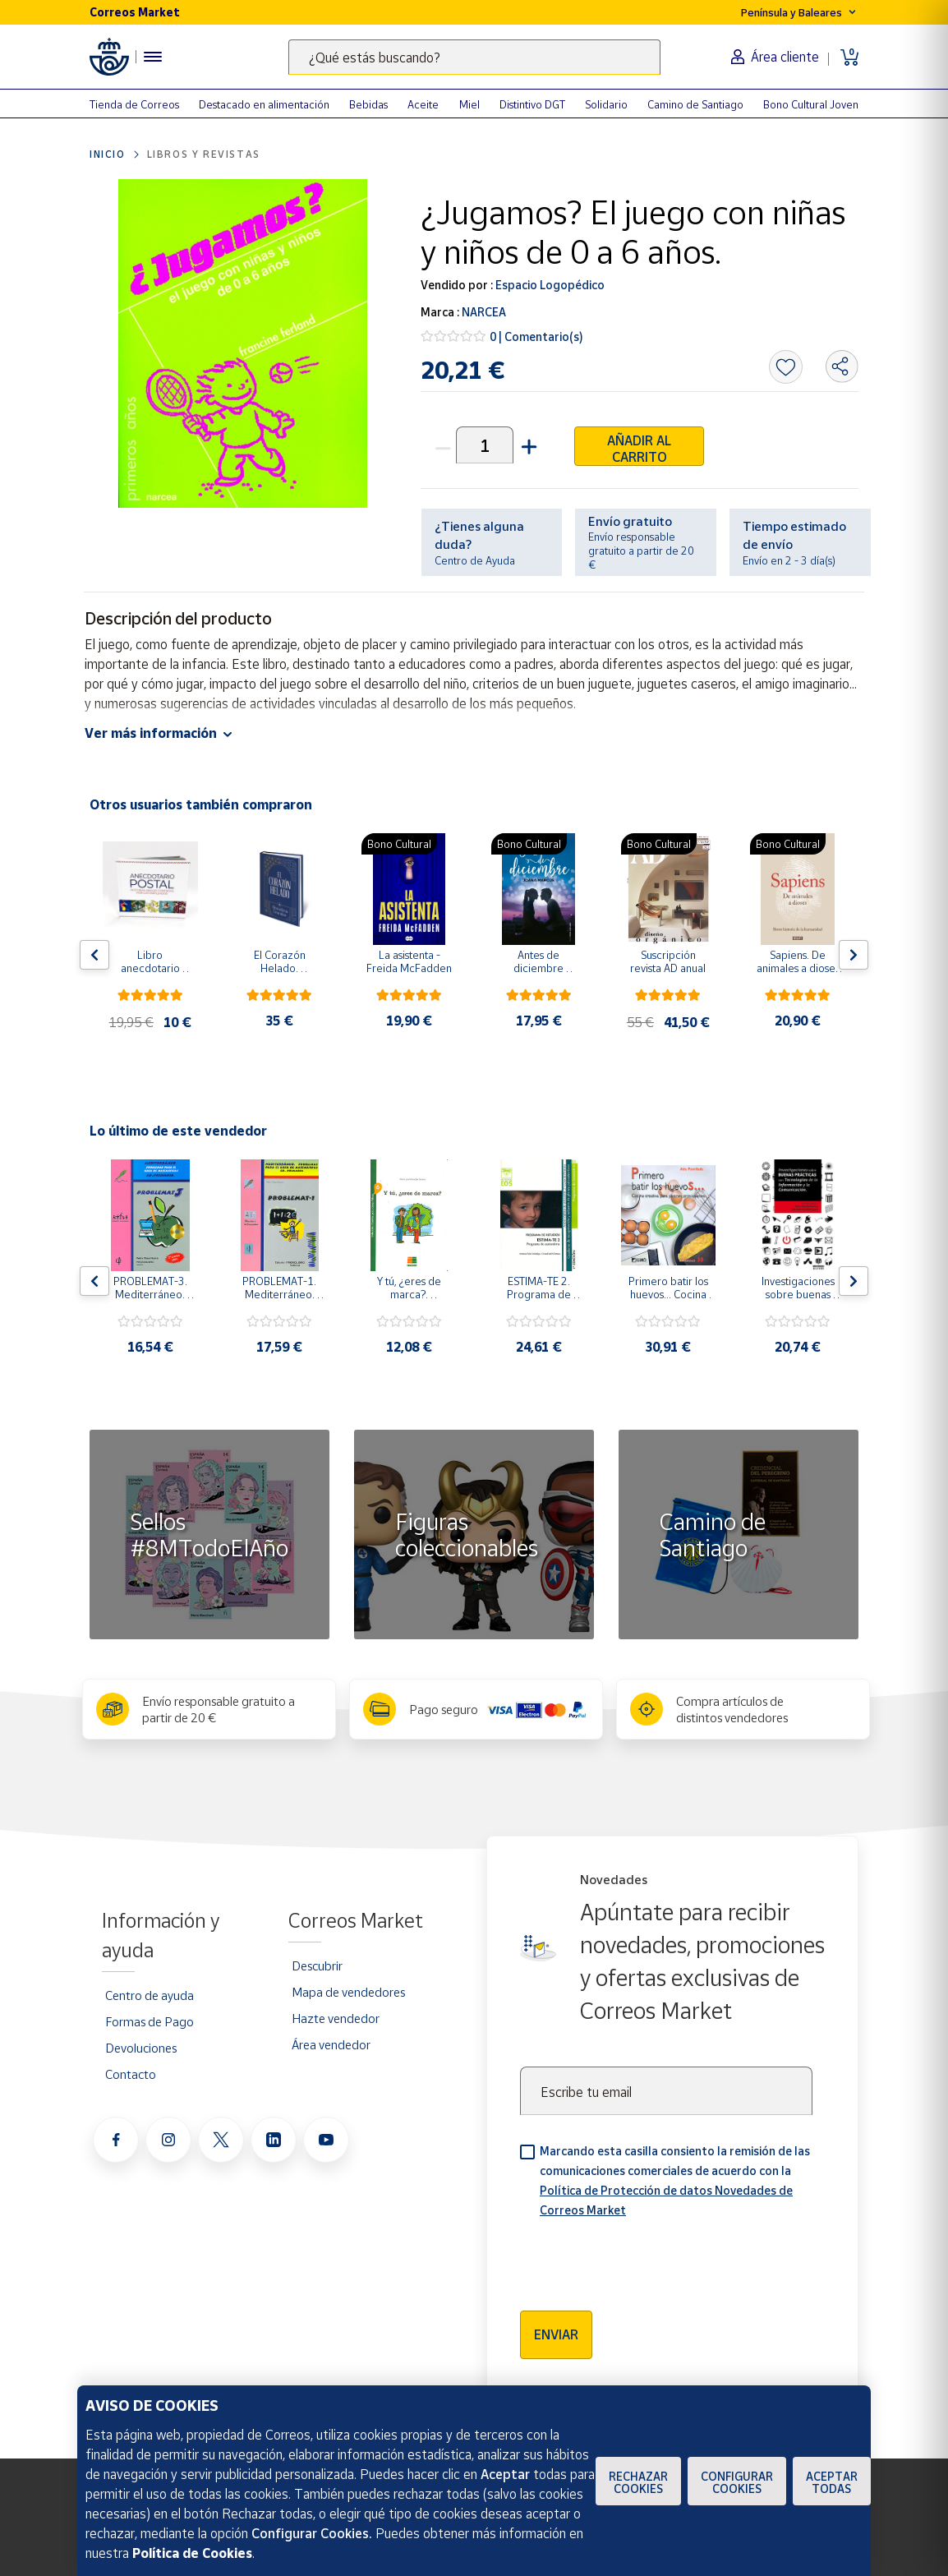 The image size is (948, 2576). I want to click on 0 | Comentario(s), so click(536, 336).